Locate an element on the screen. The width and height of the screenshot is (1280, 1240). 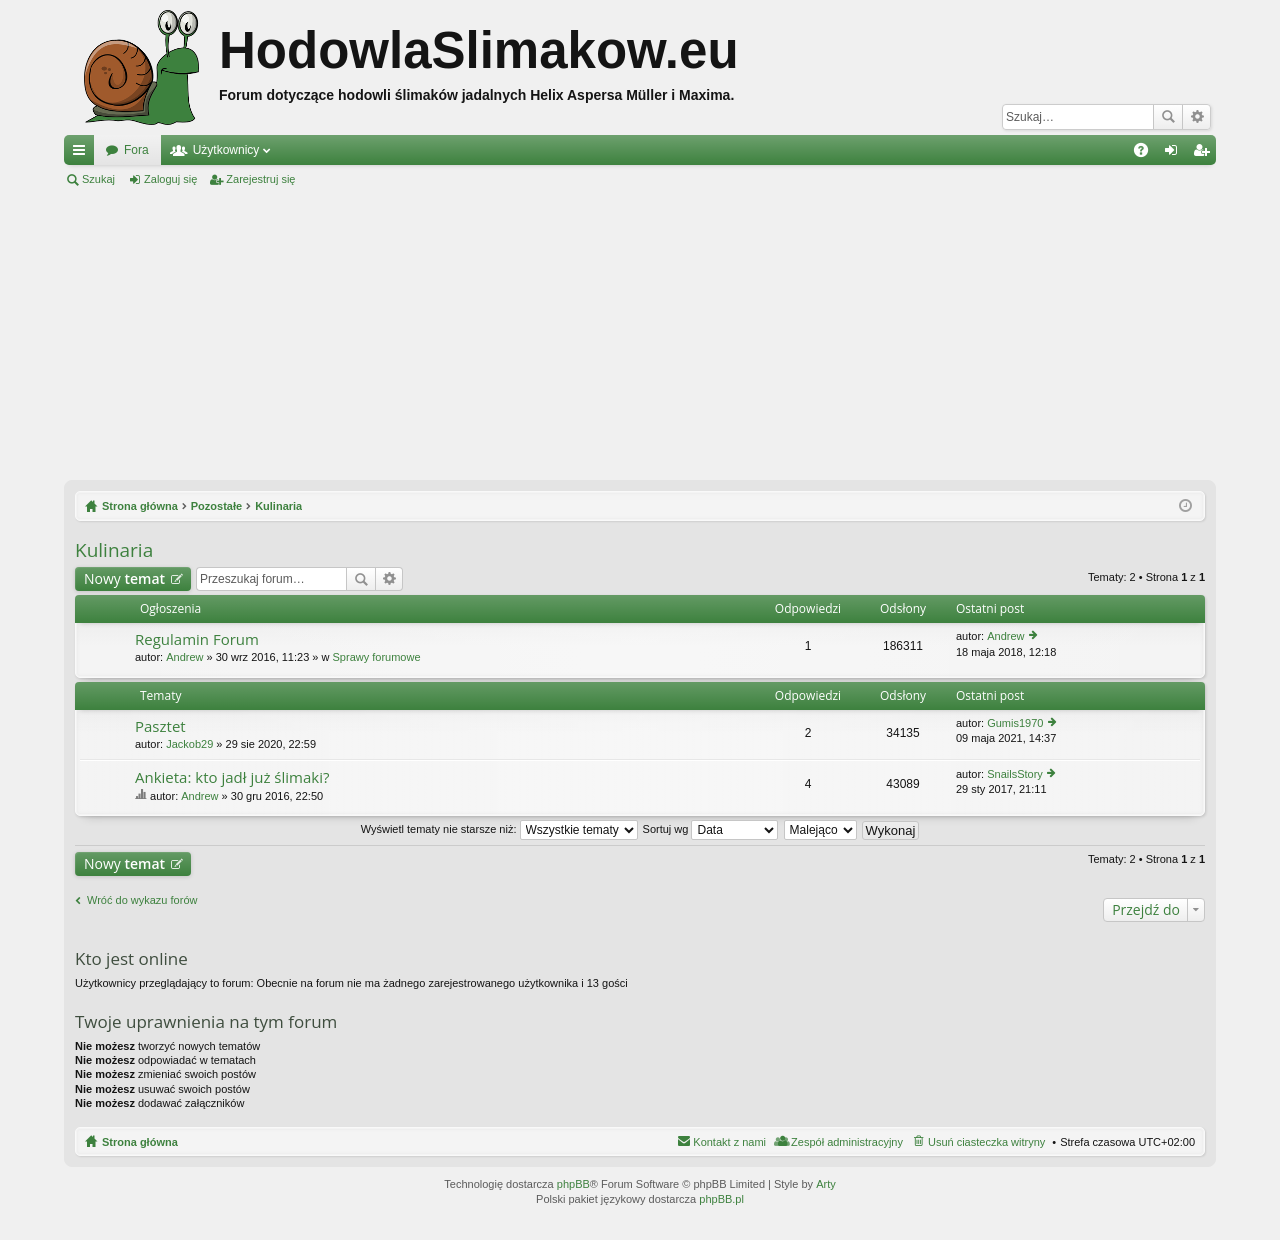
Sortuj wg is located at coordinates (711, 829).